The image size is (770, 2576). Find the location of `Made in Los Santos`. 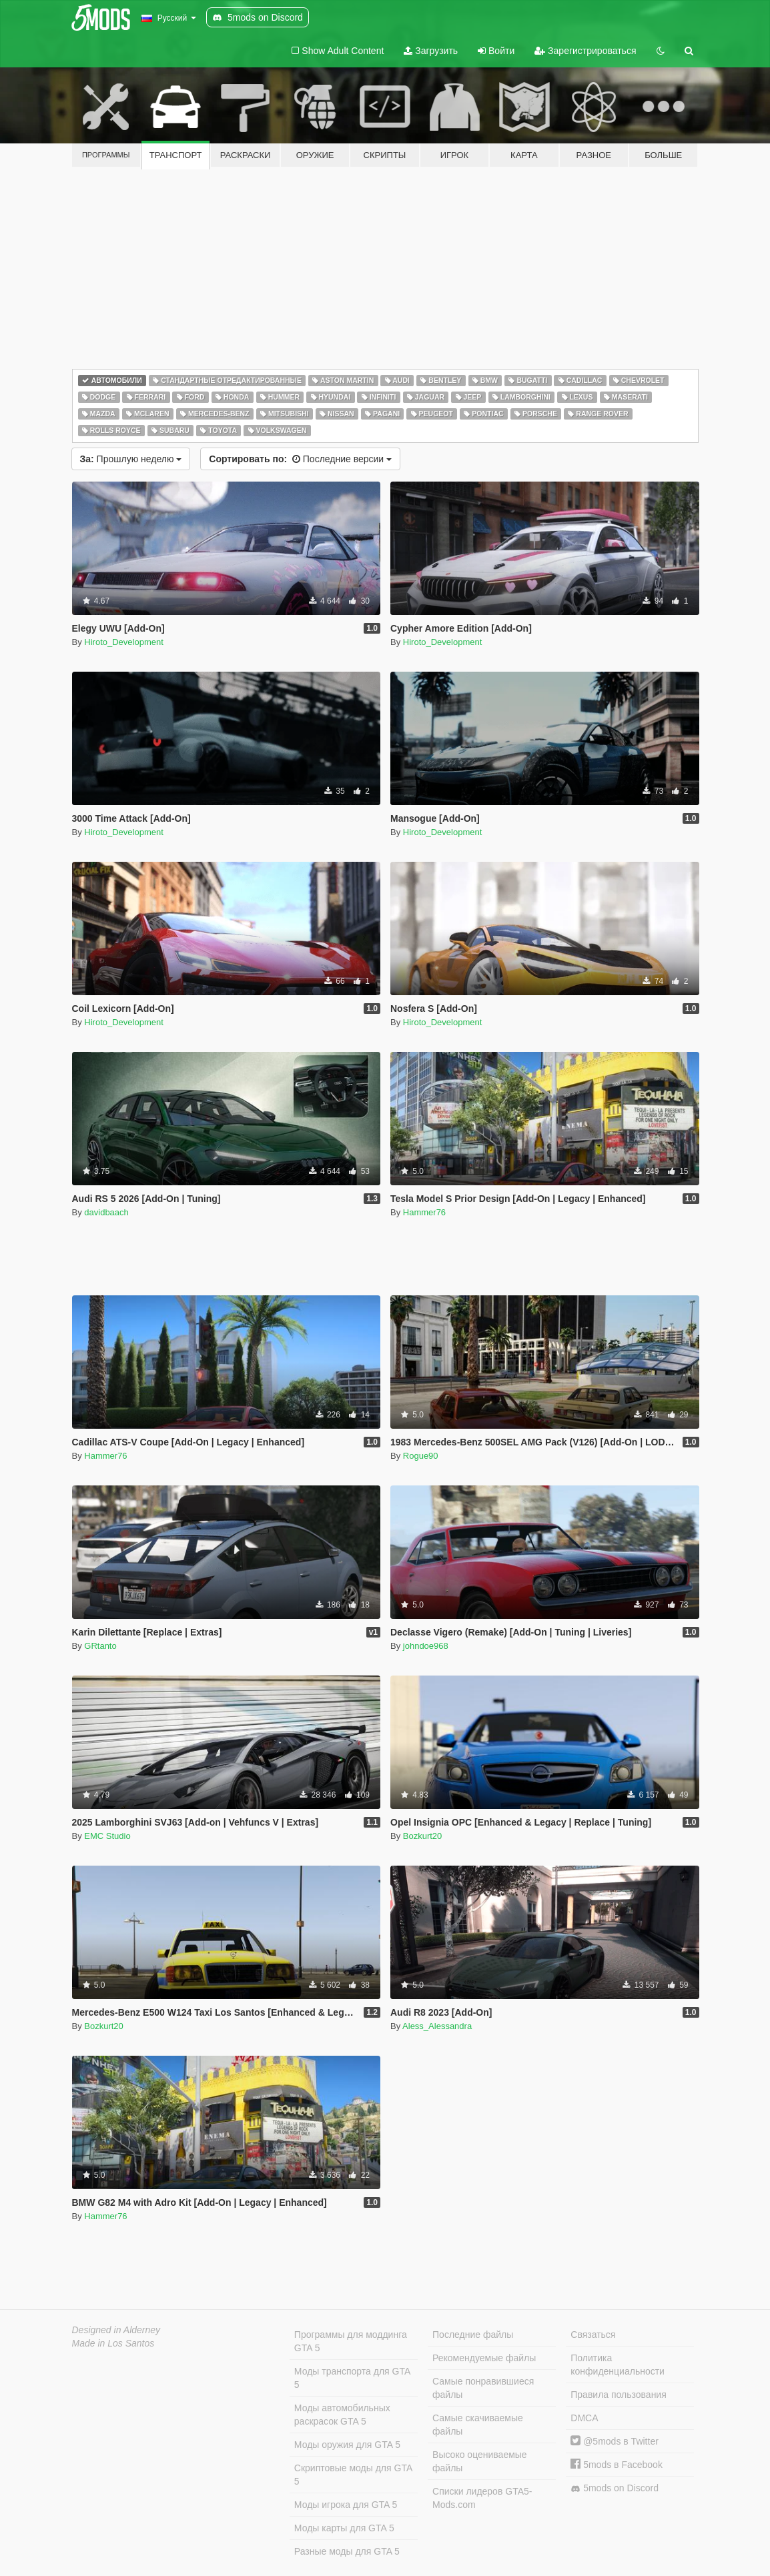

Made in Los Santos is located at coordinates (113, 2343).